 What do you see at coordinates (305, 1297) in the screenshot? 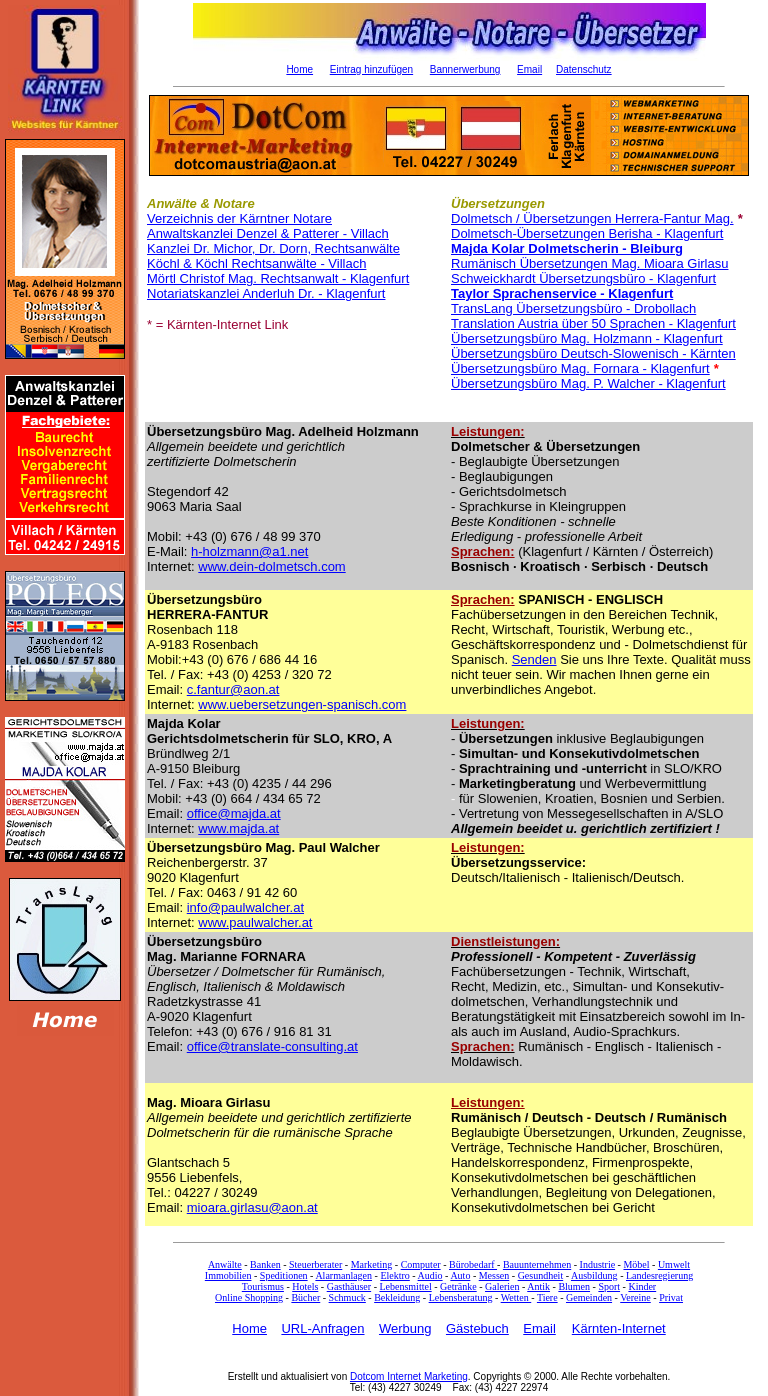
I see `Bücher` at bounding box center [305, 1297].